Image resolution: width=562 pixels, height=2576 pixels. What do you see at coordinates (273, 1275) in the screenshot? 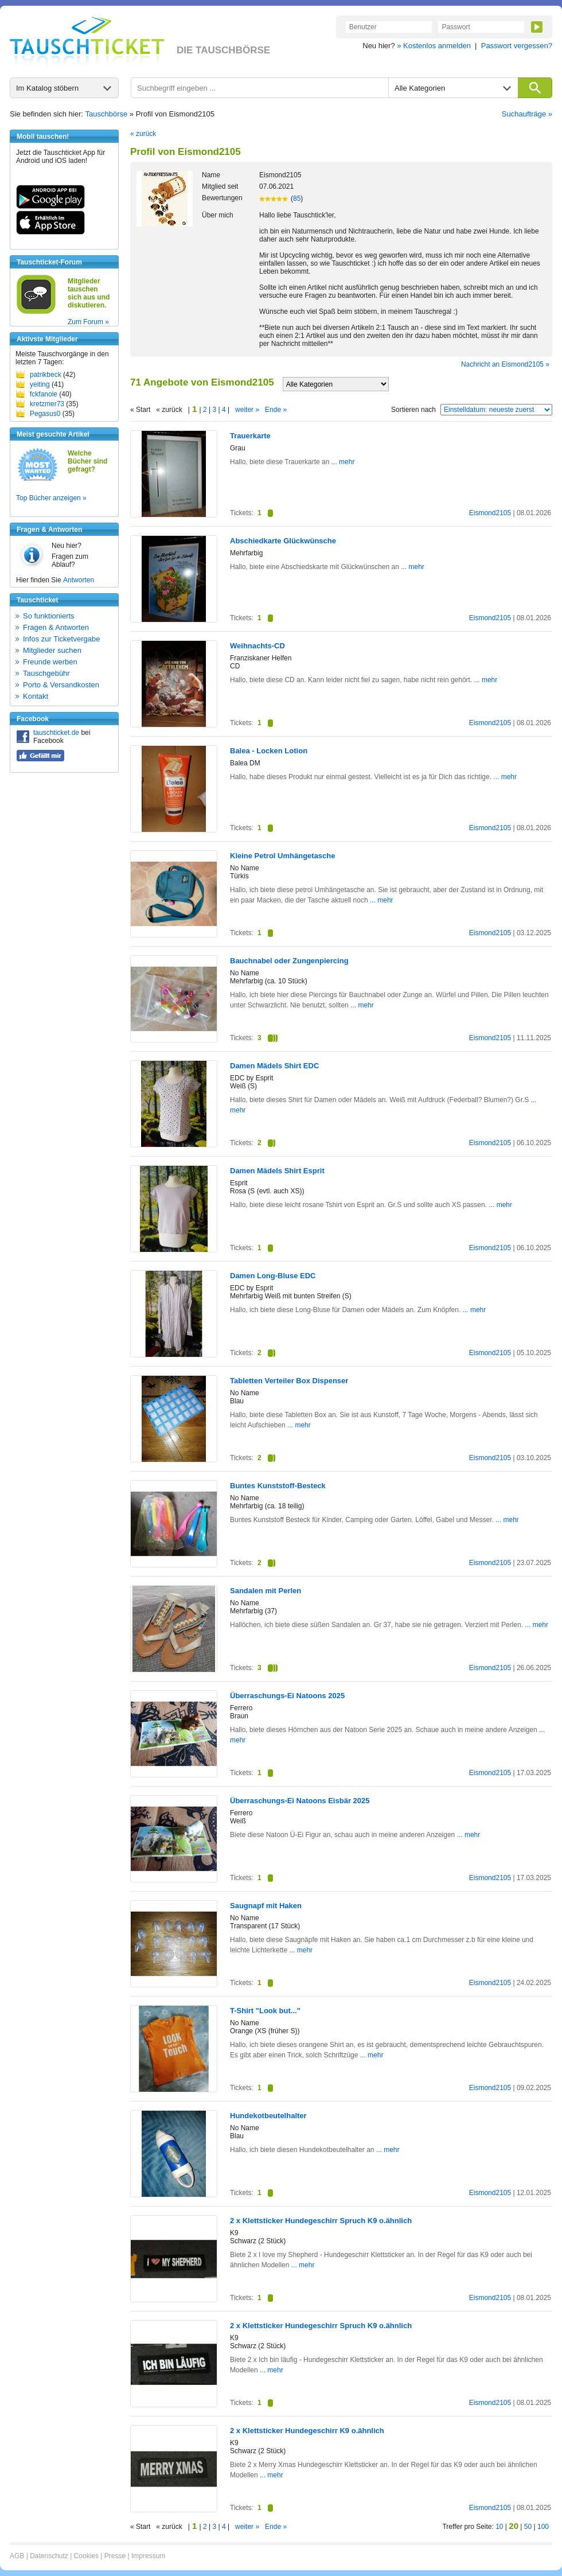
I see `Damen Long-Bluse EDC` at bounding box center [273, 1275].